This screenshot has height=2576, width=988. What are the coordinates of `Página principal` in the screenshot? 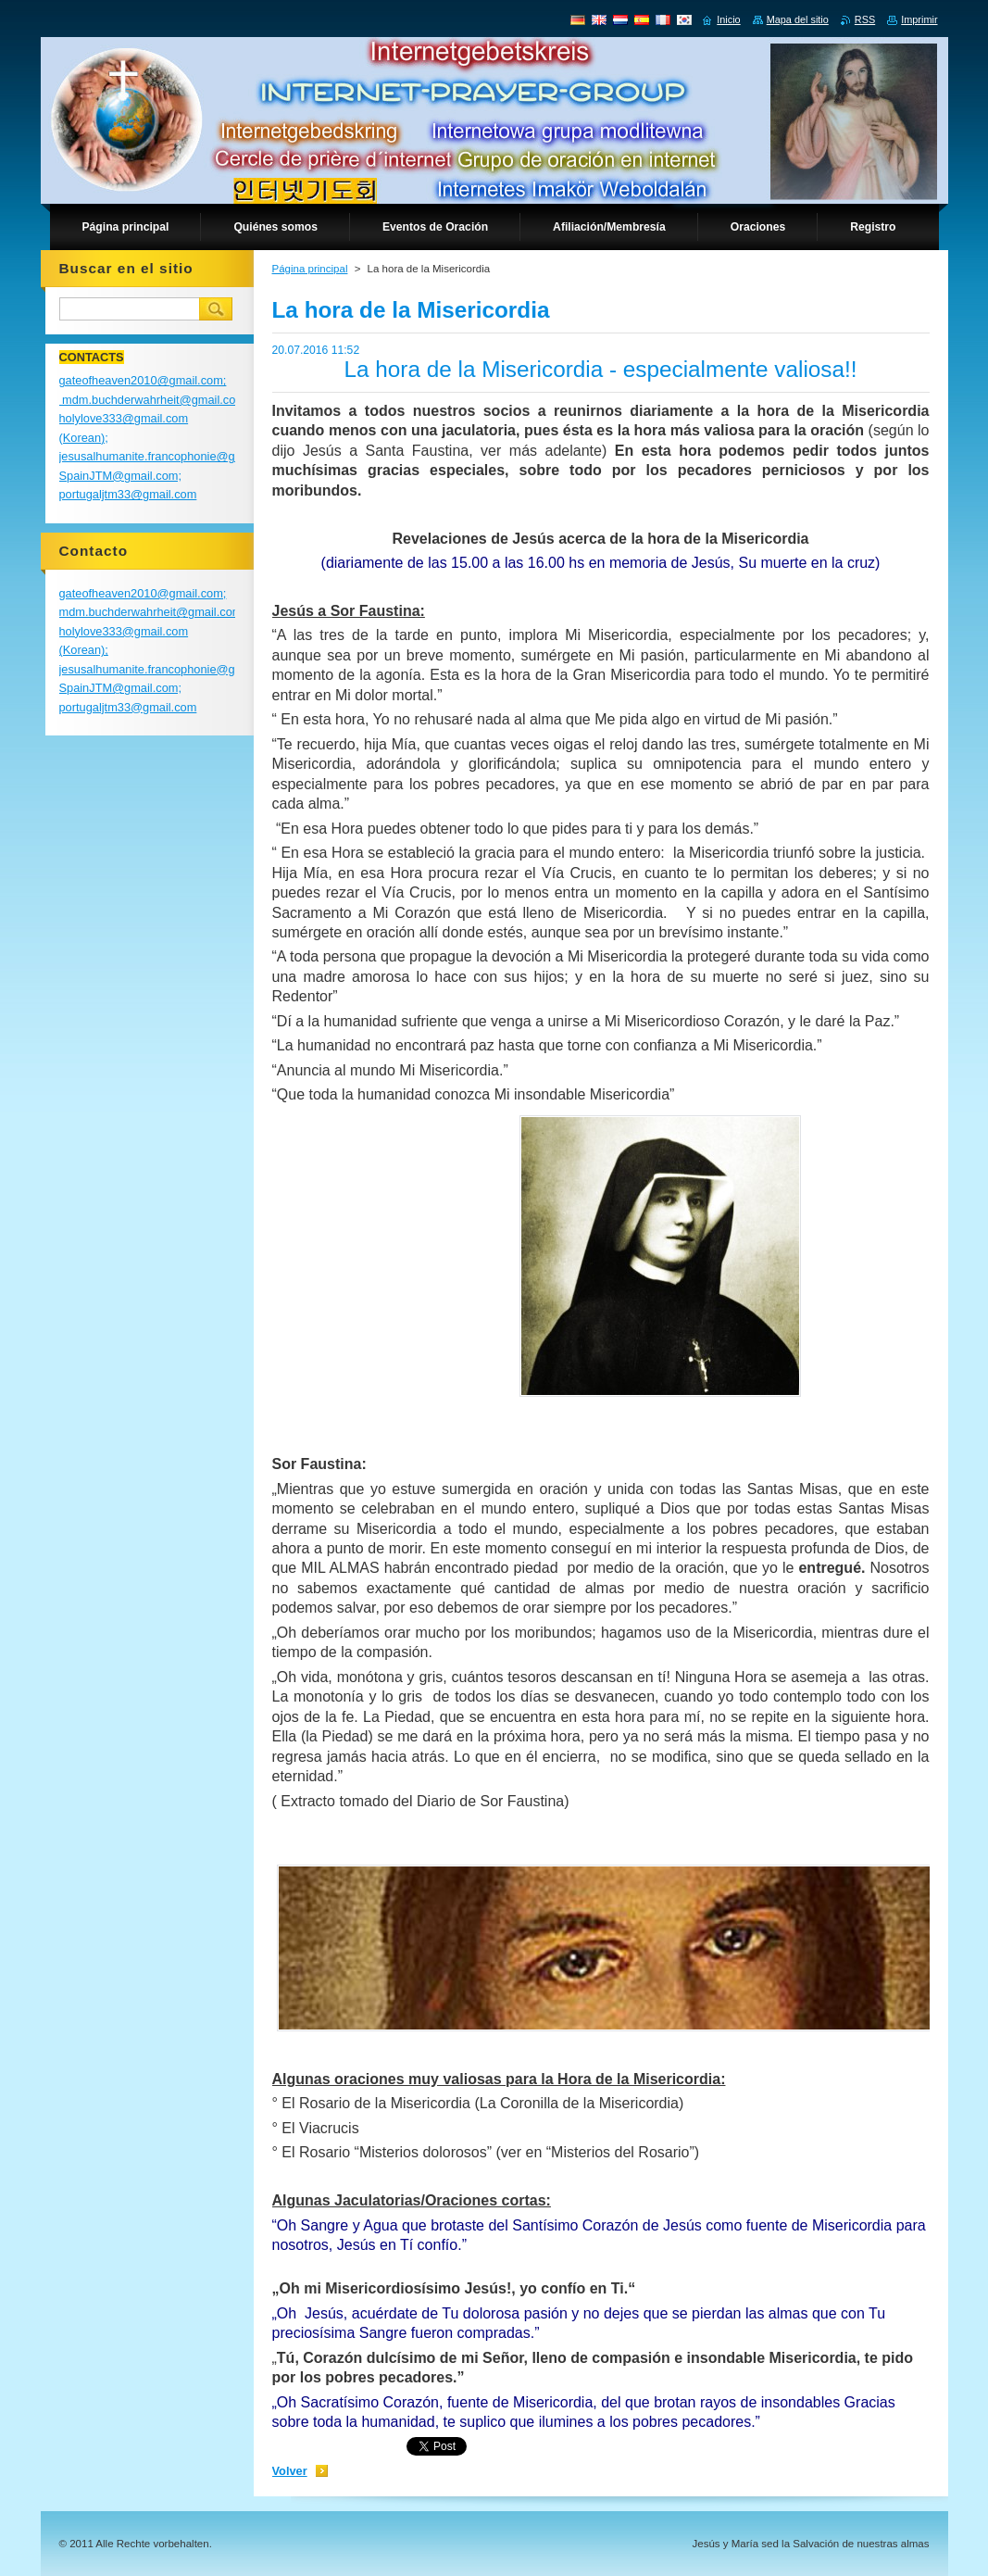 It's located at (310, 268).